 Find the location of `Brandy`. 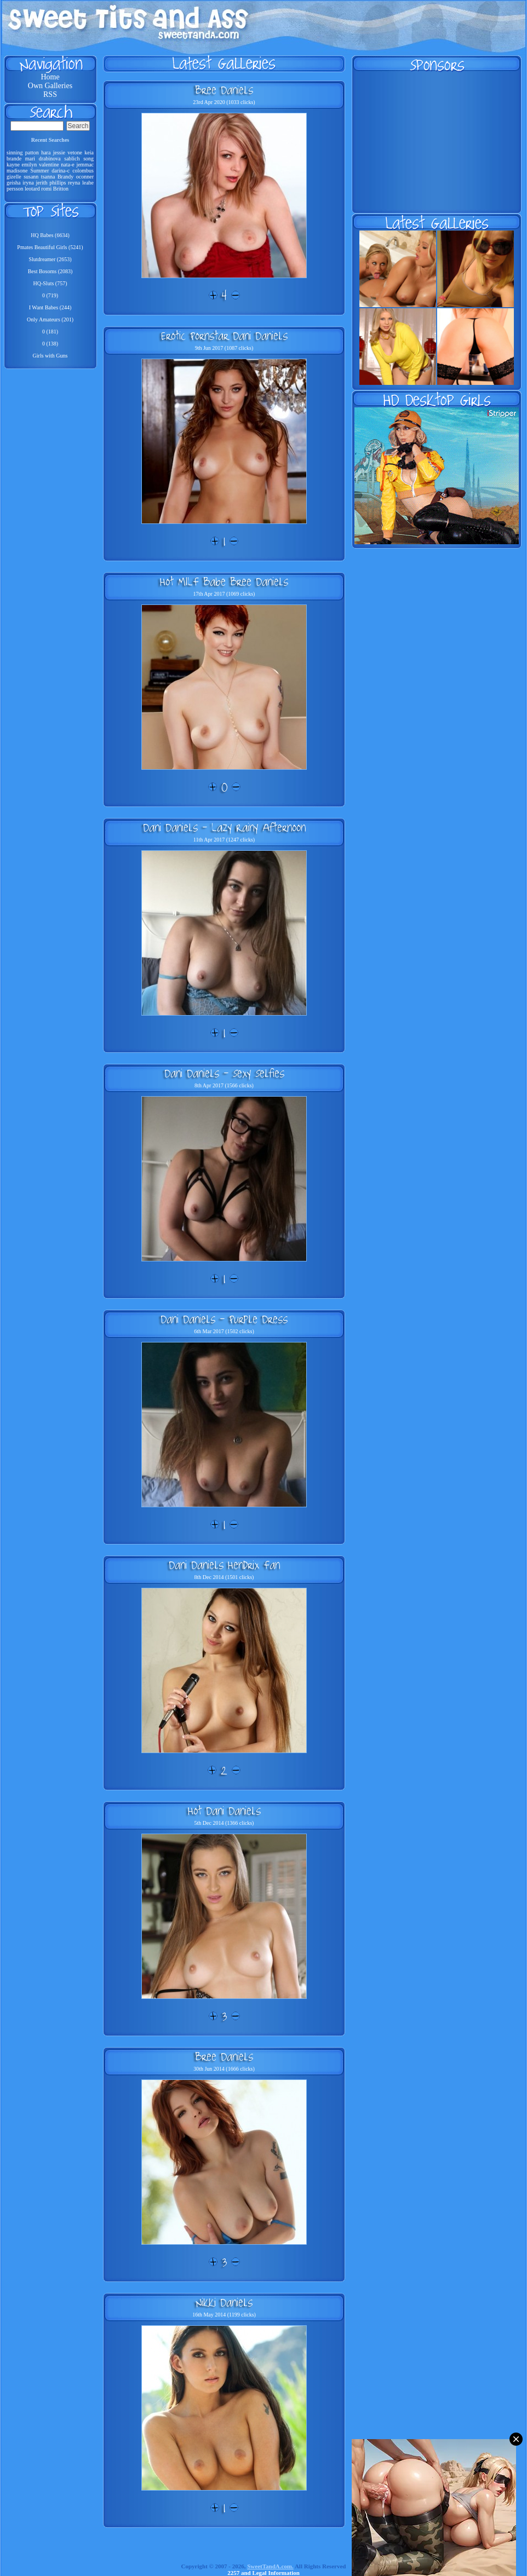

Brandy is located at coordinates (65, 177).